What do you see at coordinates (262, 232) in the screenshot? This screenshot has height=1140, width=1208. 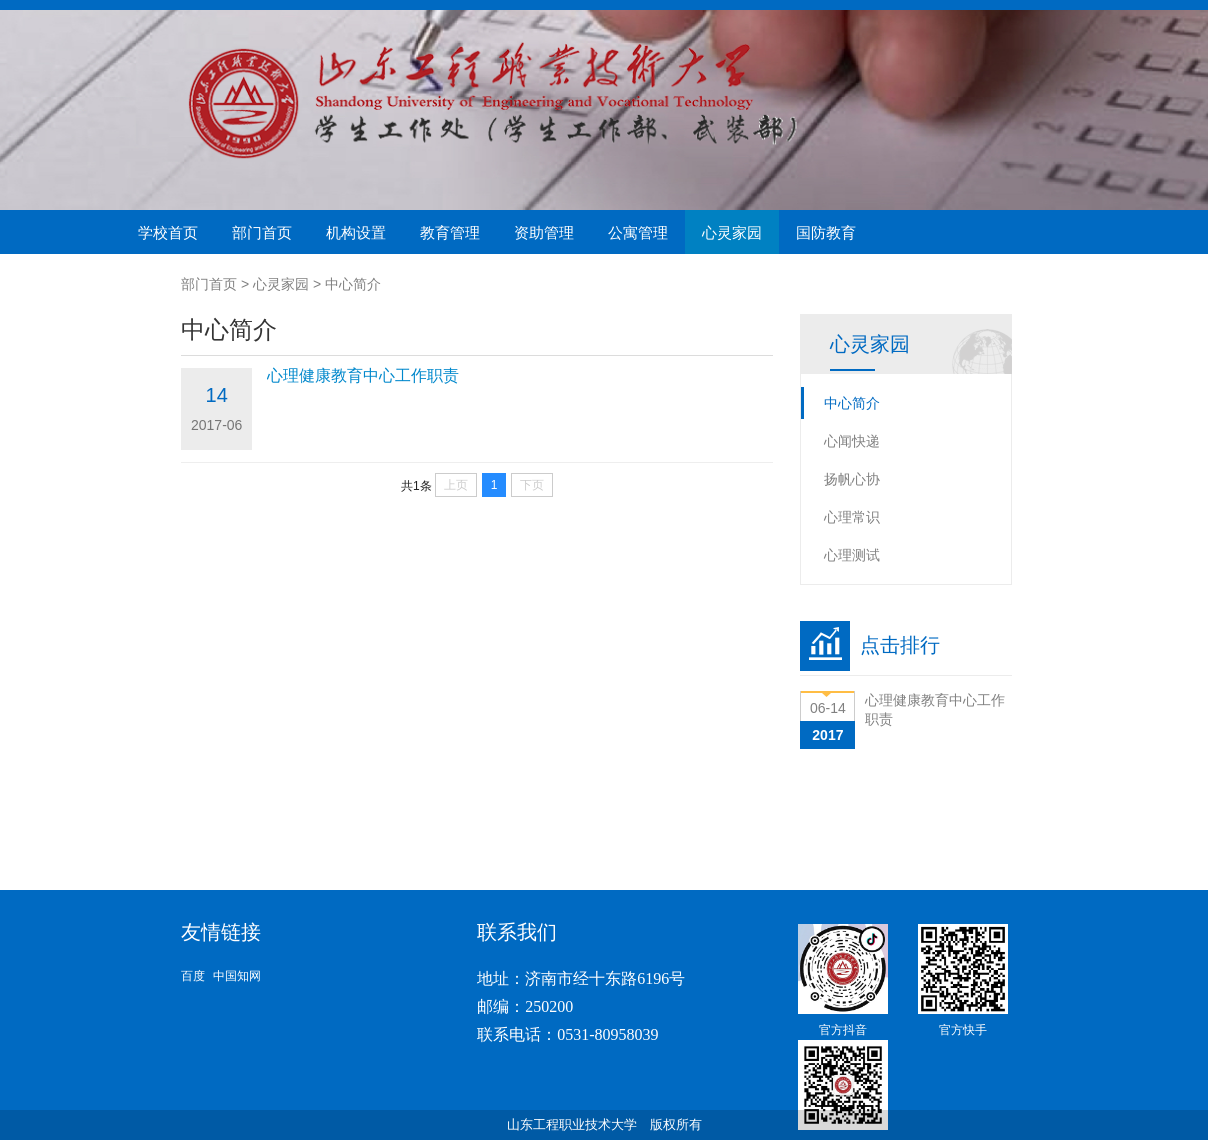 I see `部门首页` at bounding box center [262, 232].